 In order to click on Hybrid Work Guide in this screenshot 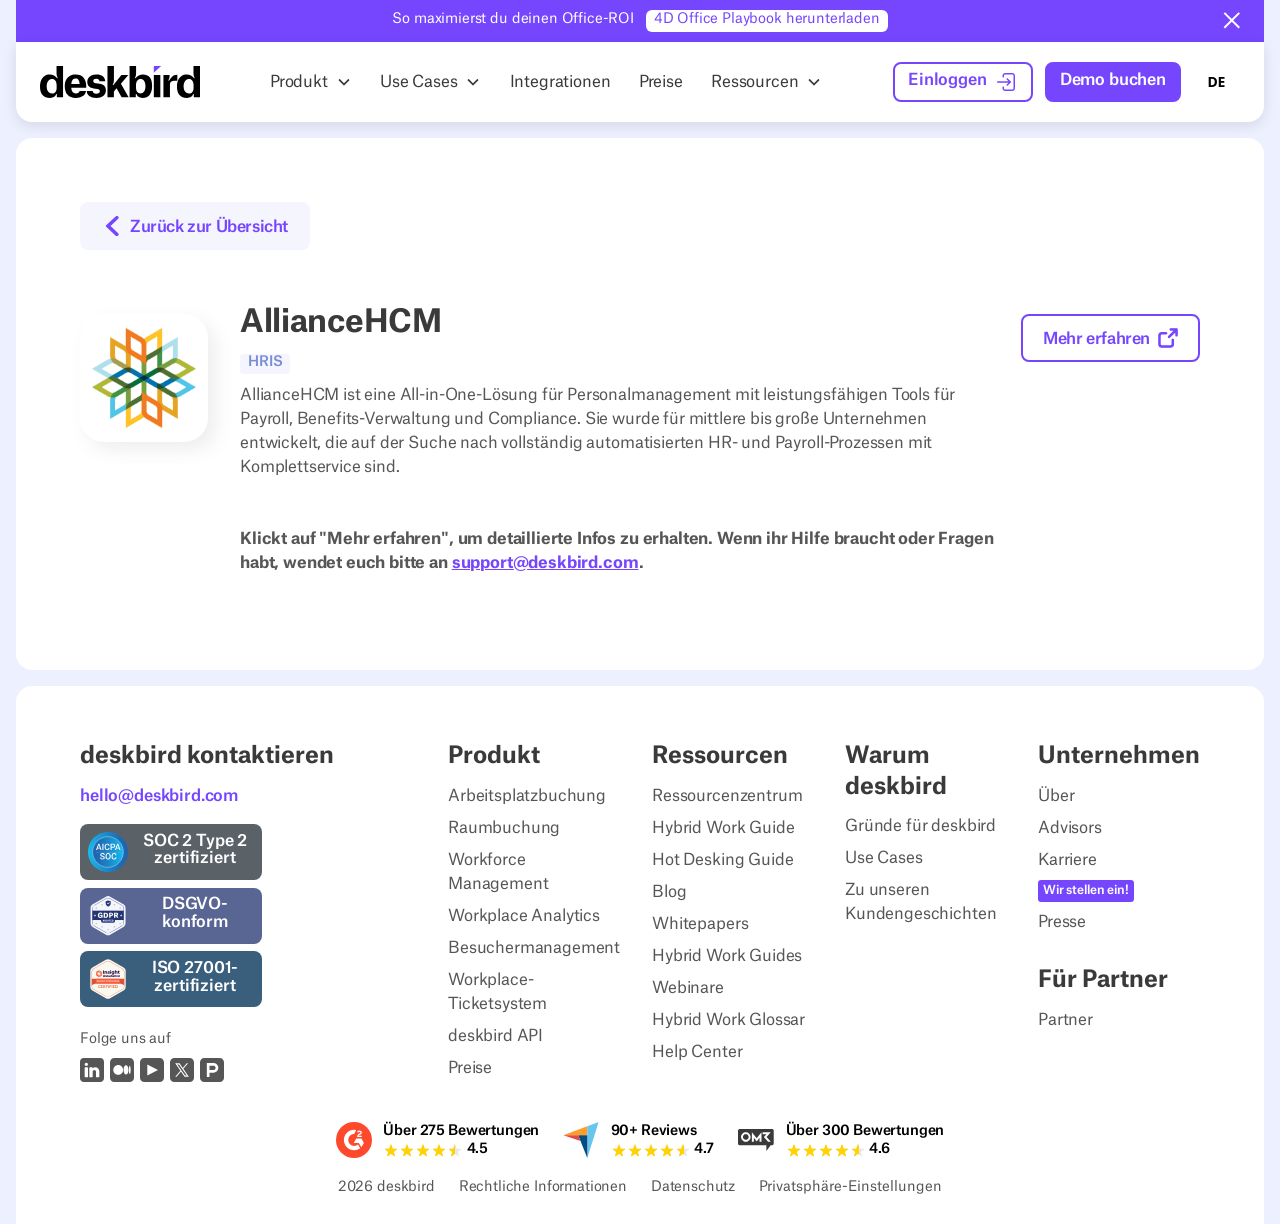, I will do `click(723, 828)`.